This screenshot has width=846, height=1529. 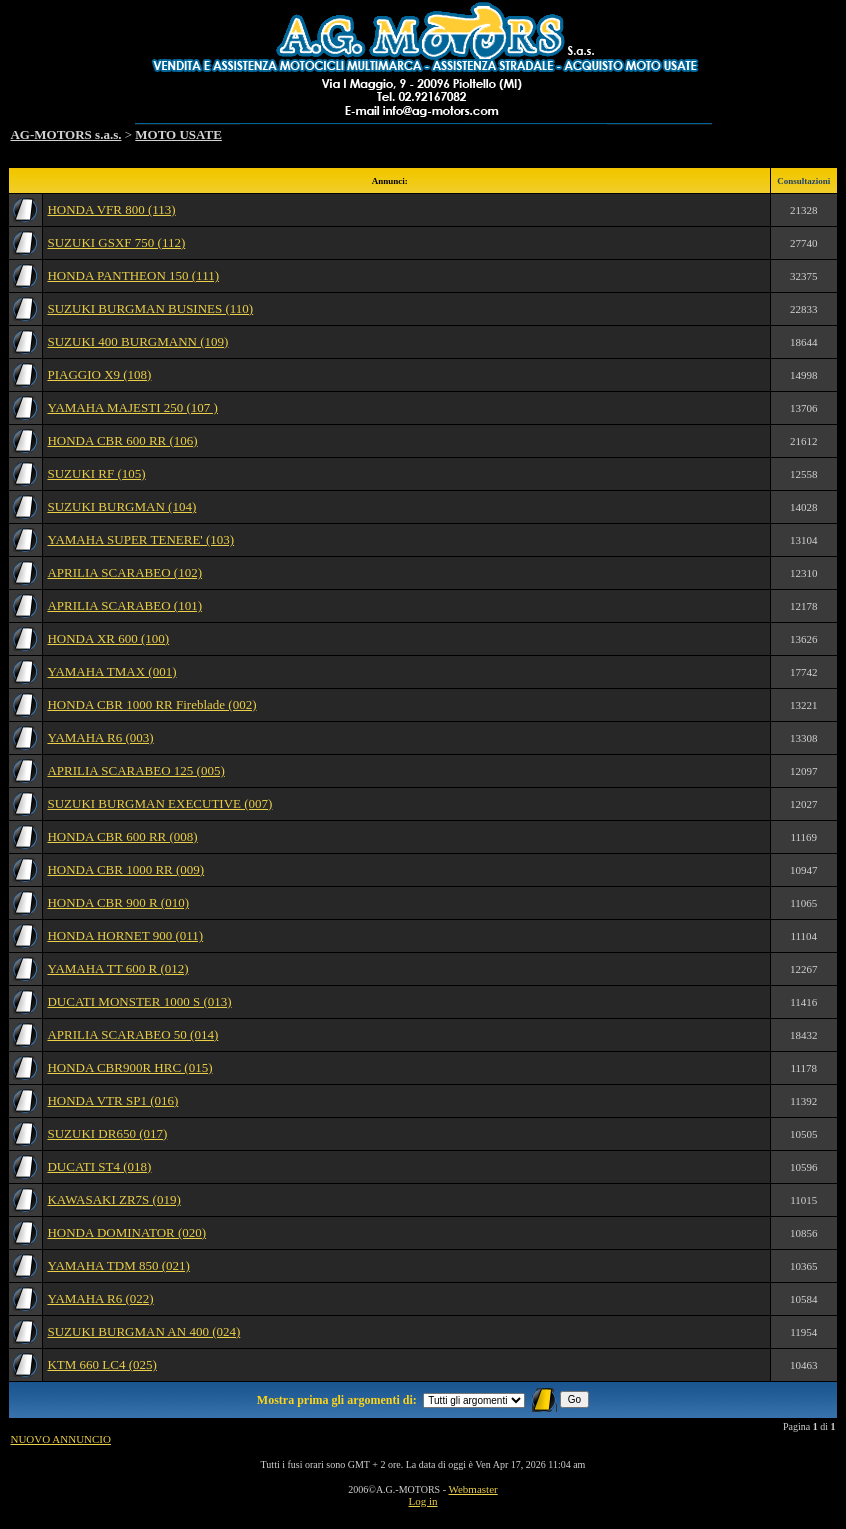 I want to click on YAMAHA TT 600 R (012), so click(x=117, y=968).